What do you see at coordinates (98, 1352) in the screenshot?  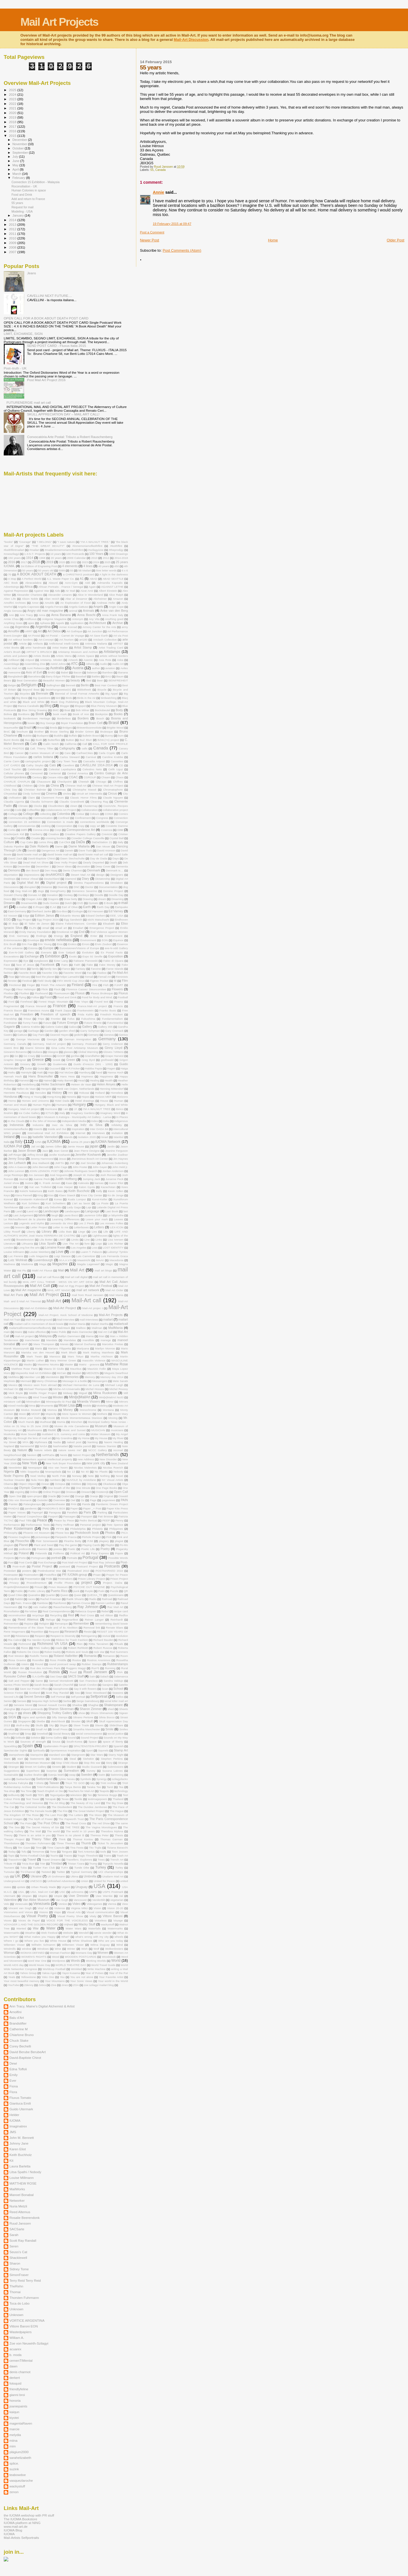 I see `Mark Making Mainfesto` at bounding box center [98, 1352].